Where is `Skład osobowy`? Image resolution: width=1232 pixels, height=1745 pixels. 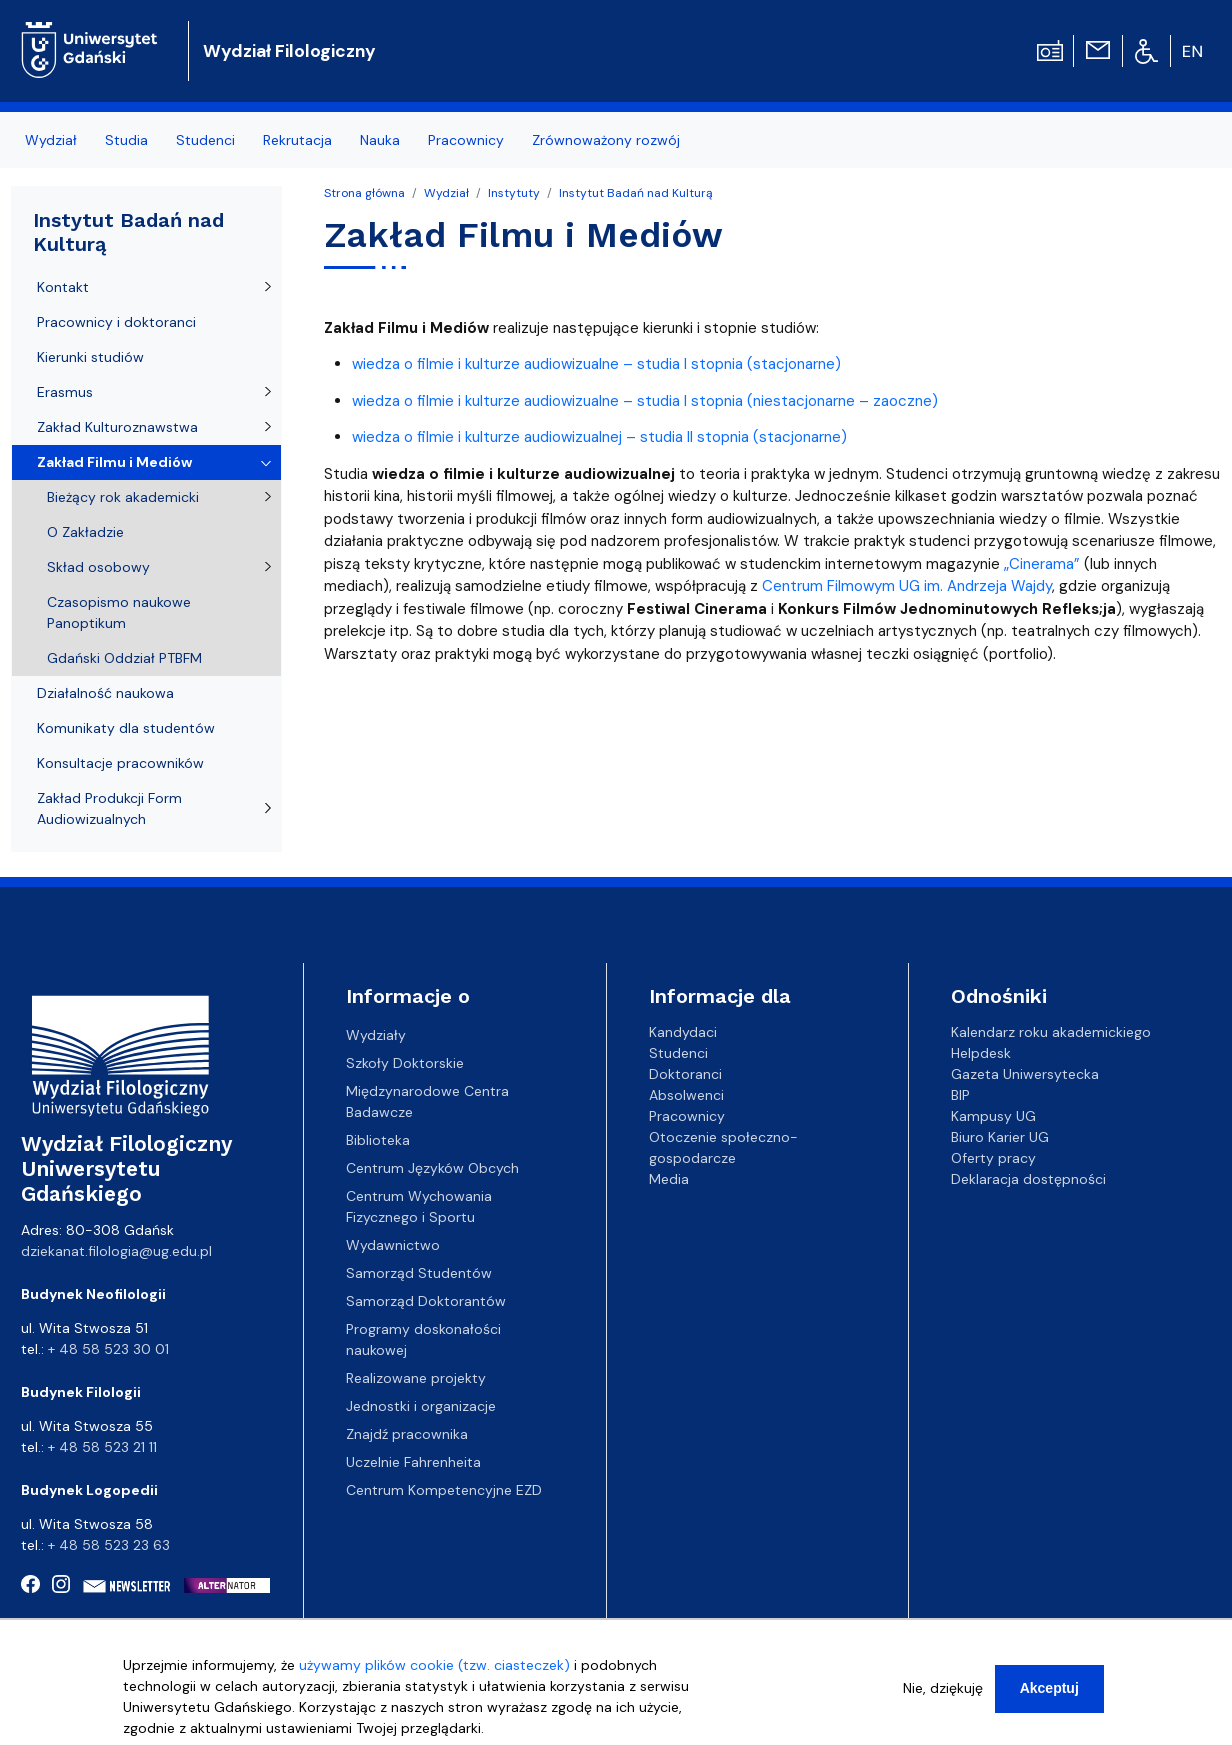 Skład osobowy is located at coordinates (98, 567).